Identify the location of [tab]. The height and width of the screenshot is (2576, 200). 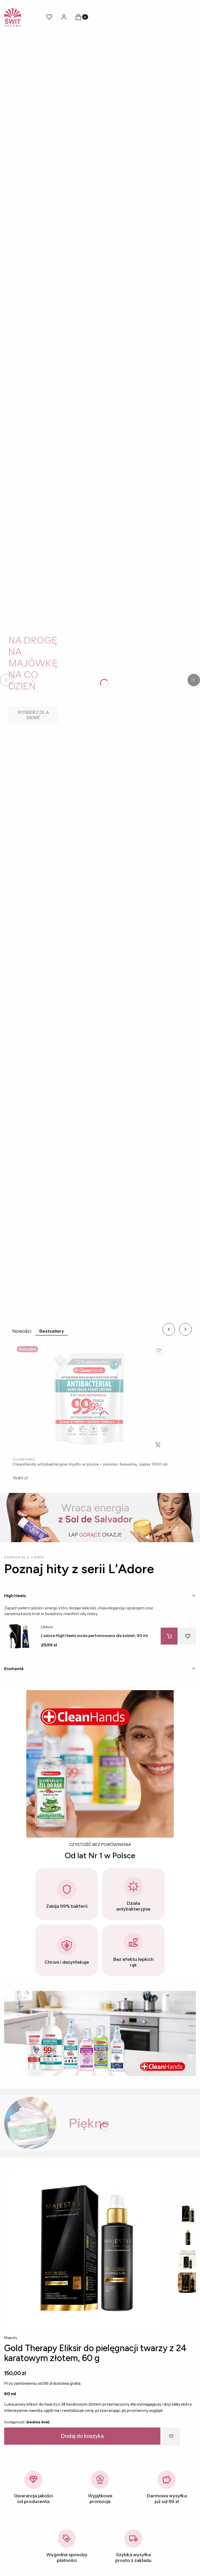
(100, 1595).